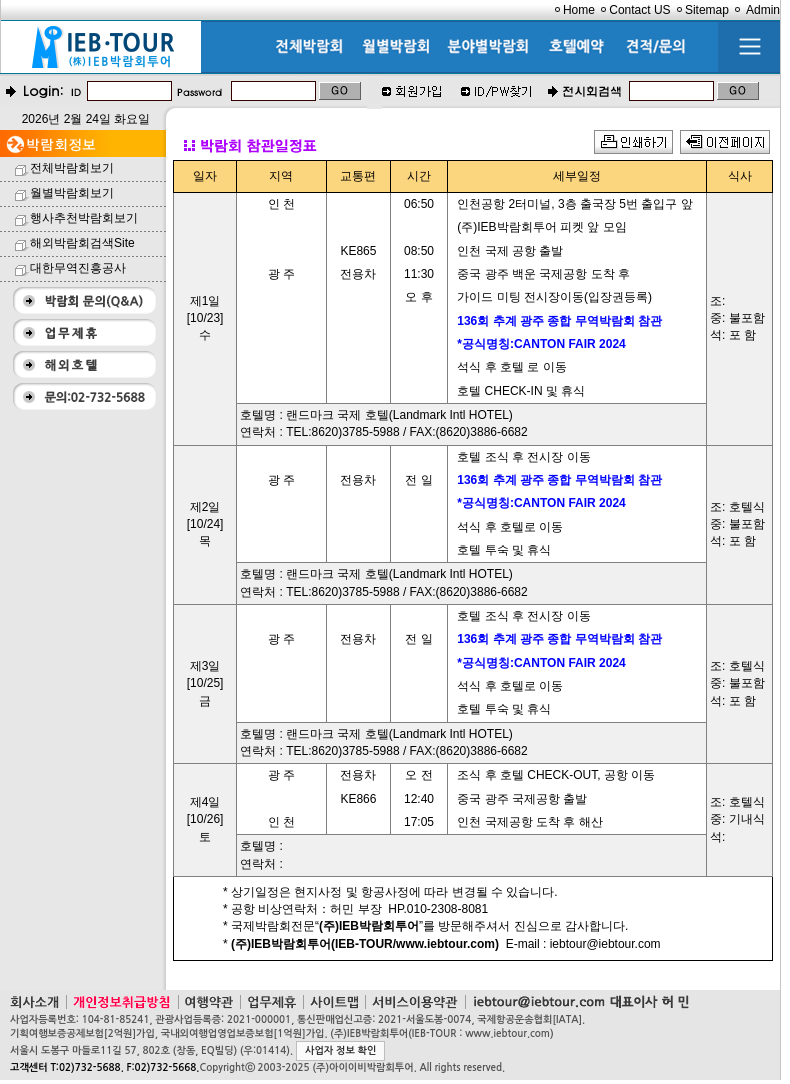 The width and height of the screenshot is (790, 1084). I want to click on 월별박람회보기, so click(72, 193).